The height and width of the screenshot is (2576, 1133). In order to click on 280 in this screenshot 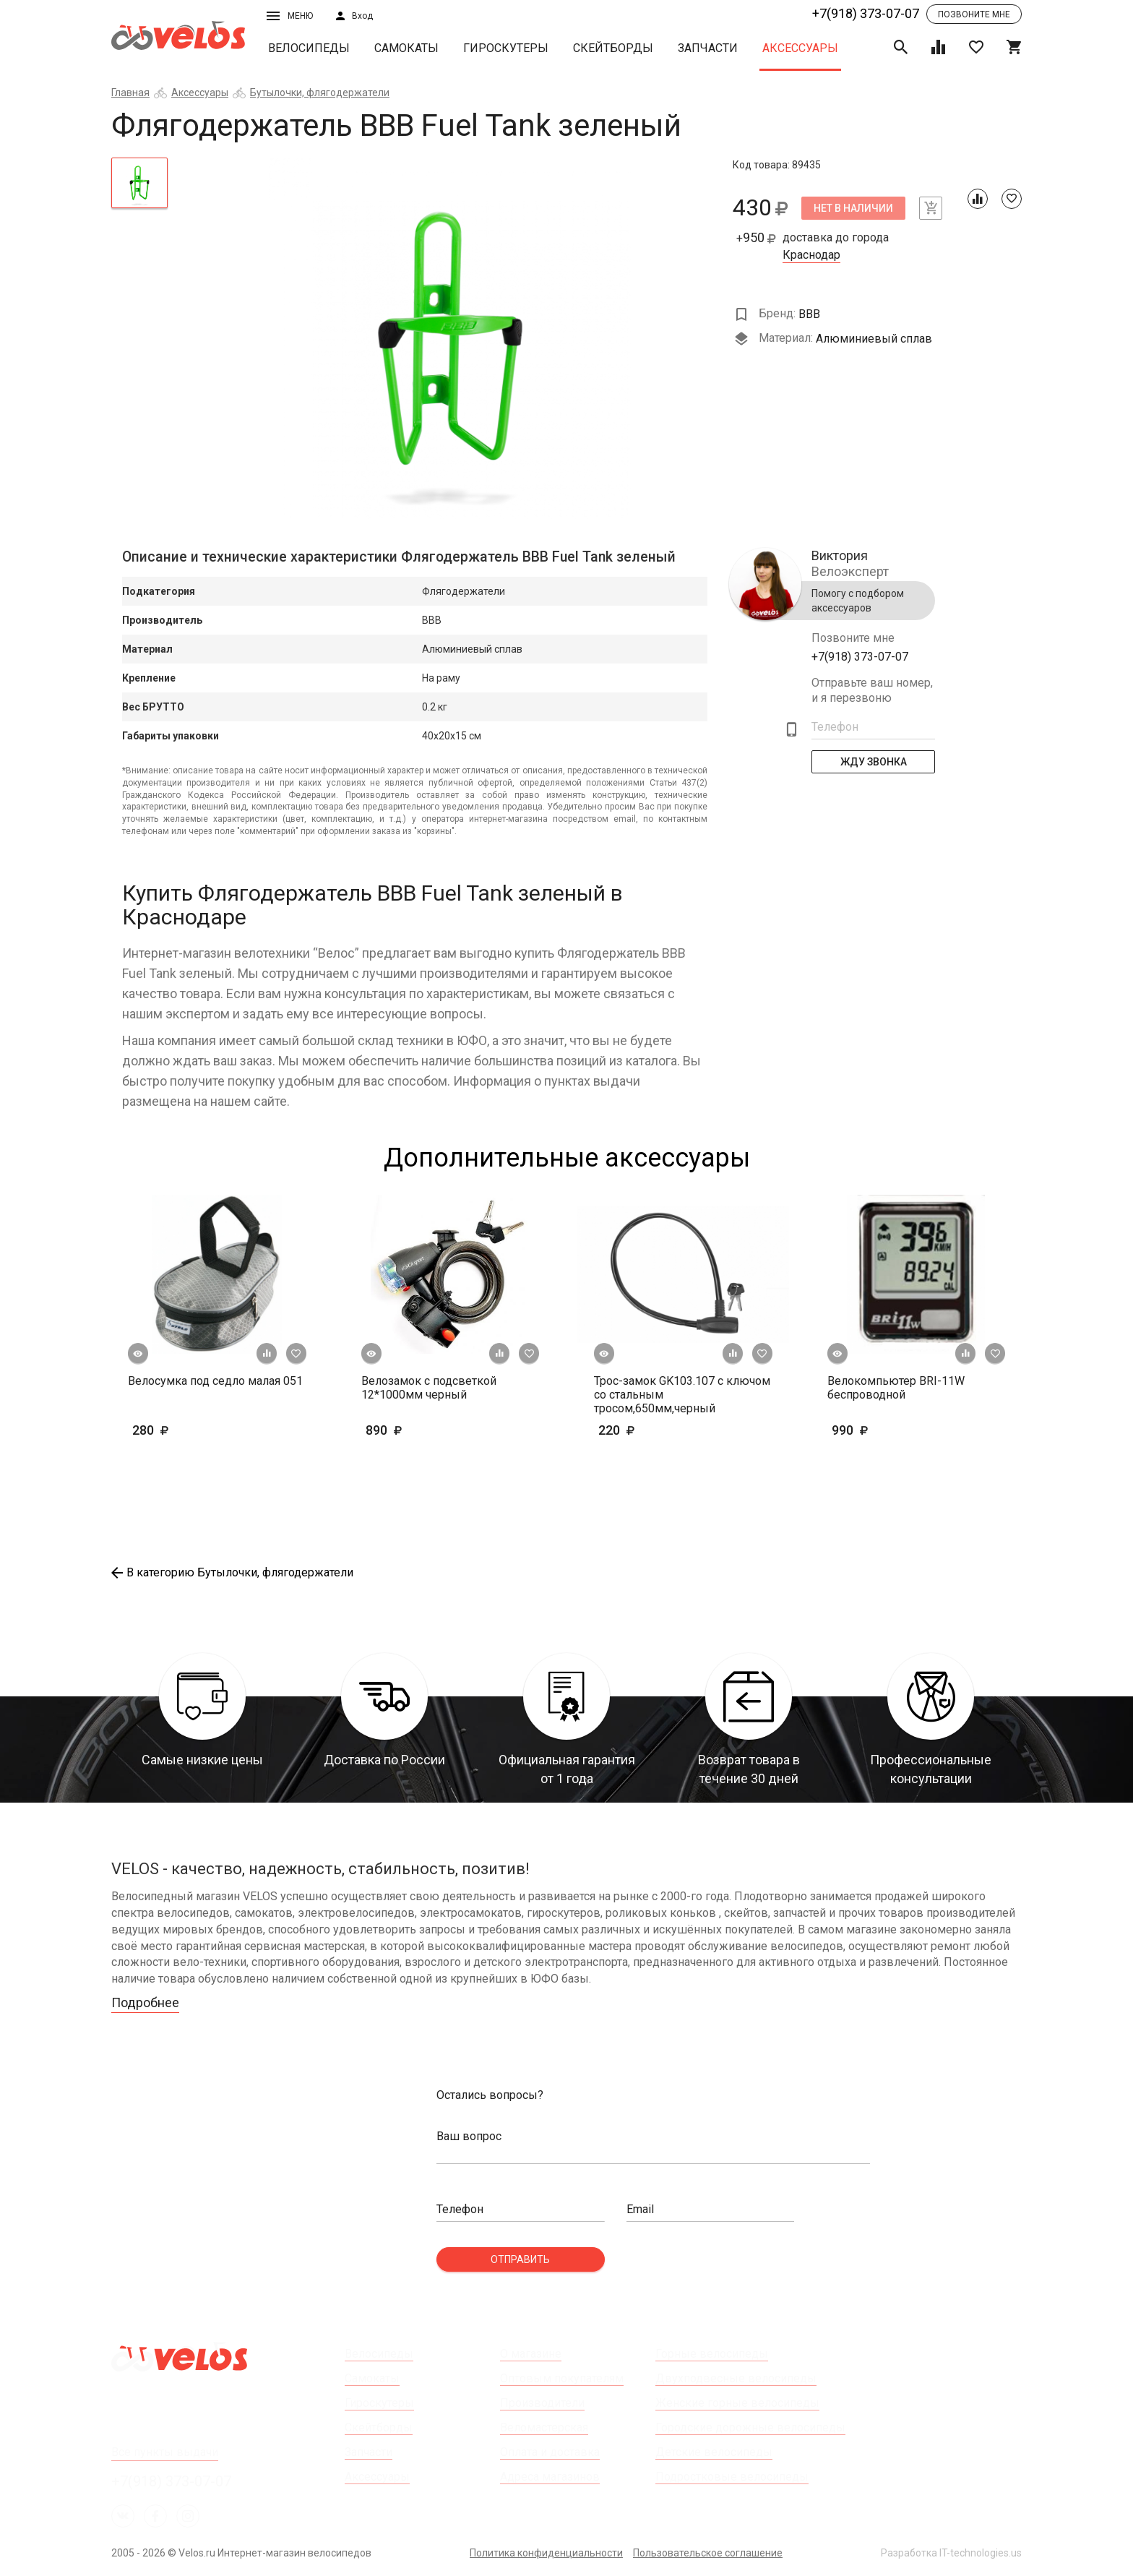, I will do `click(192, 1430)`.